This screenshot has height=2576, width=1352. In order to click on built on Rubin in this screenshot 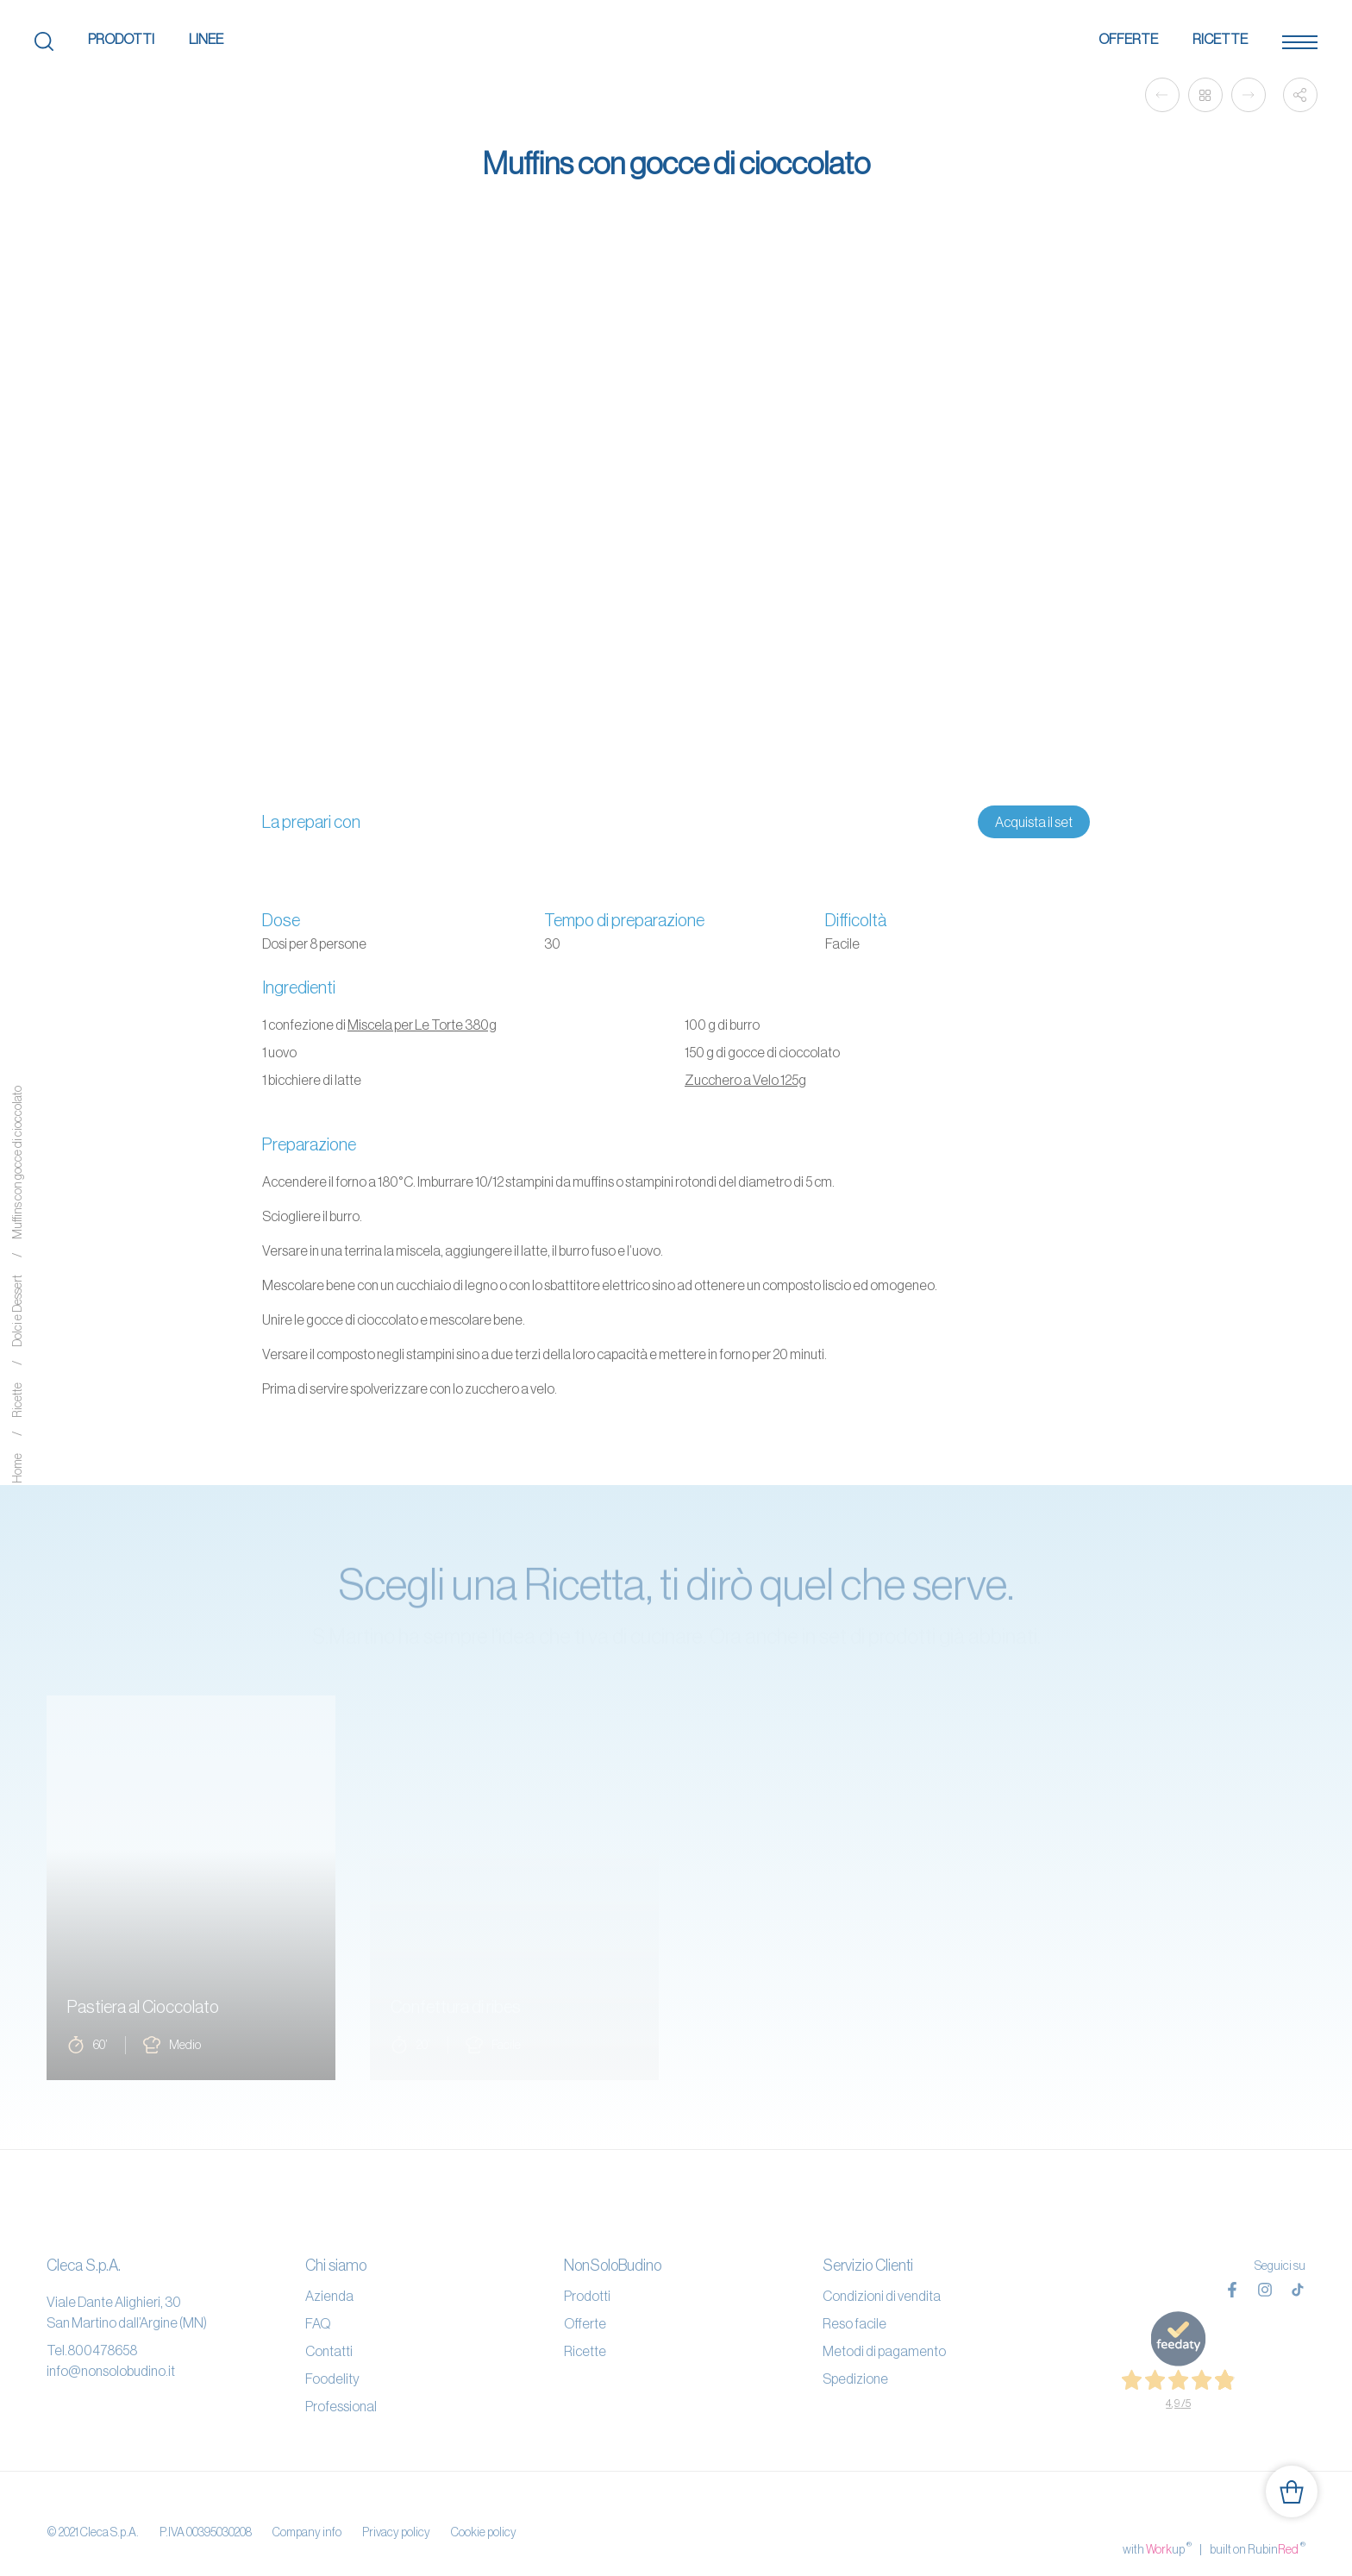, I will do `click(1257, 2514)`.